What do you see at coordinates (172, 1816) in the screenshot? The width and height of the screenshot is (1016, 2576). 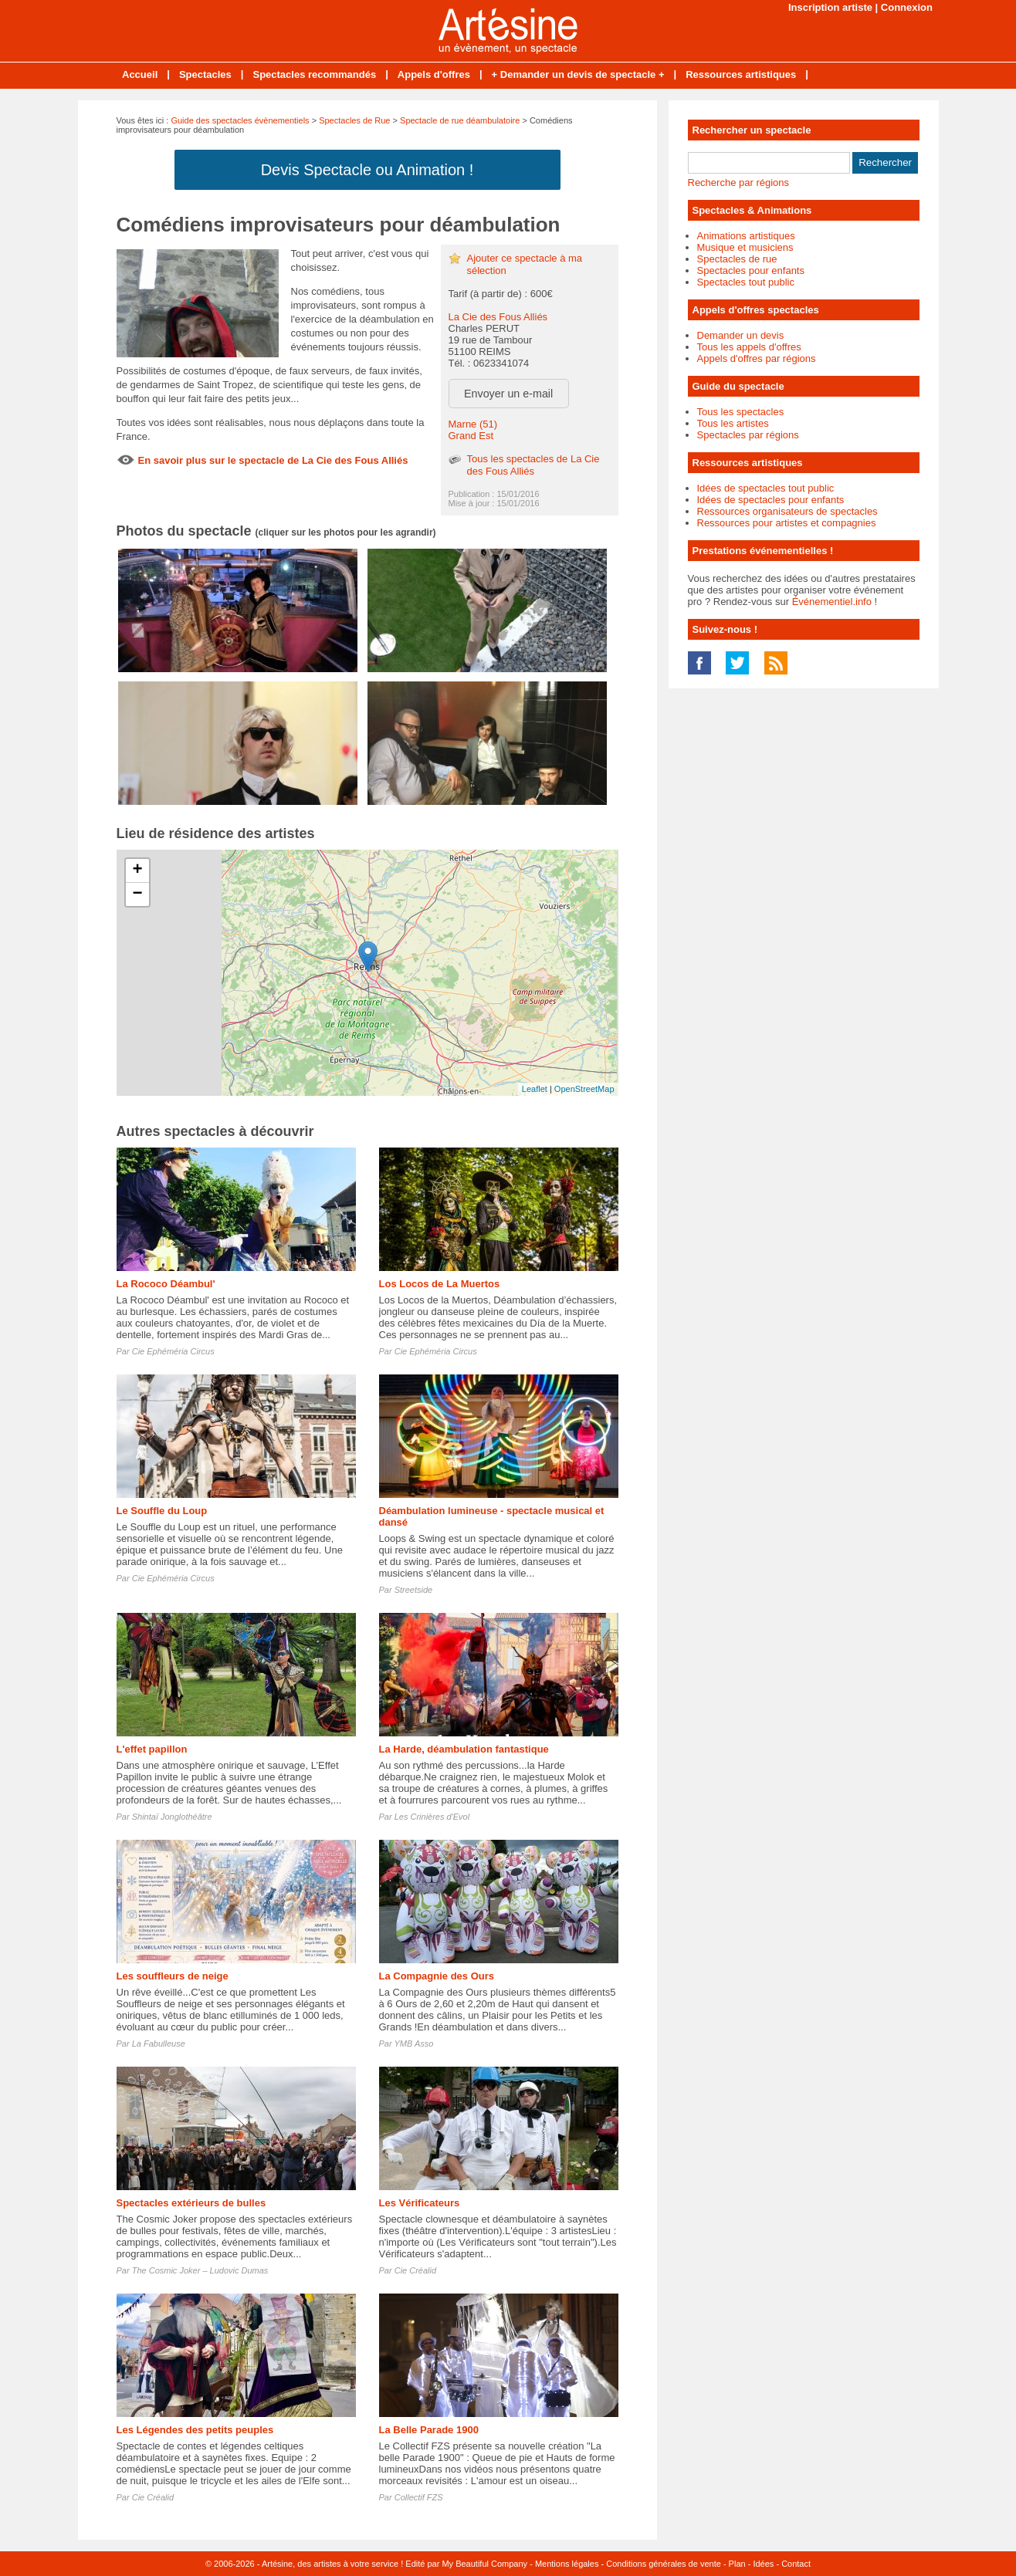 I see `Shintaï Jonglothéâtre` at bounding box center [172, 1816].